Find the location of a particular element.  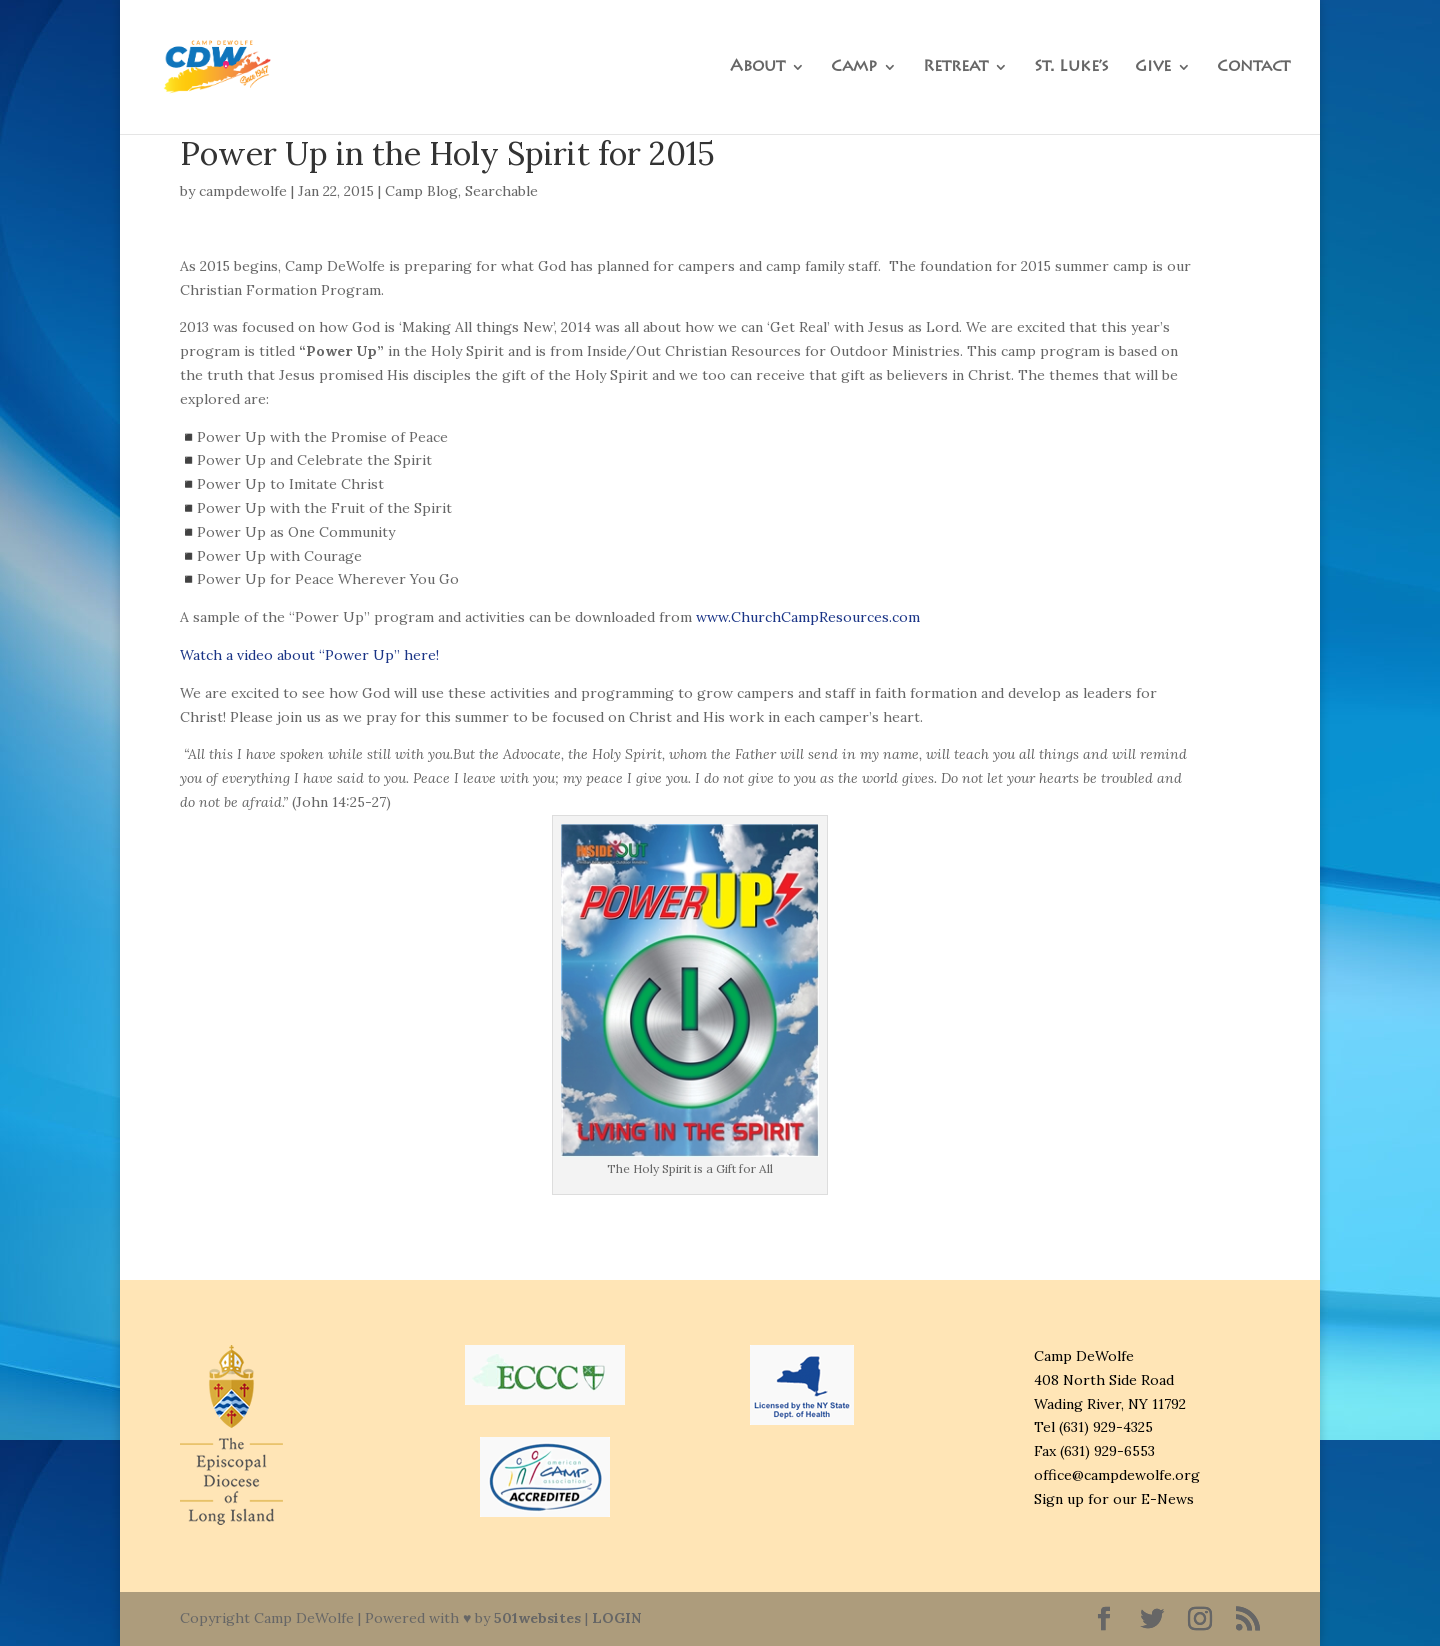

Watch a video about “Power Up” here! is located at coordinates (309, 655).